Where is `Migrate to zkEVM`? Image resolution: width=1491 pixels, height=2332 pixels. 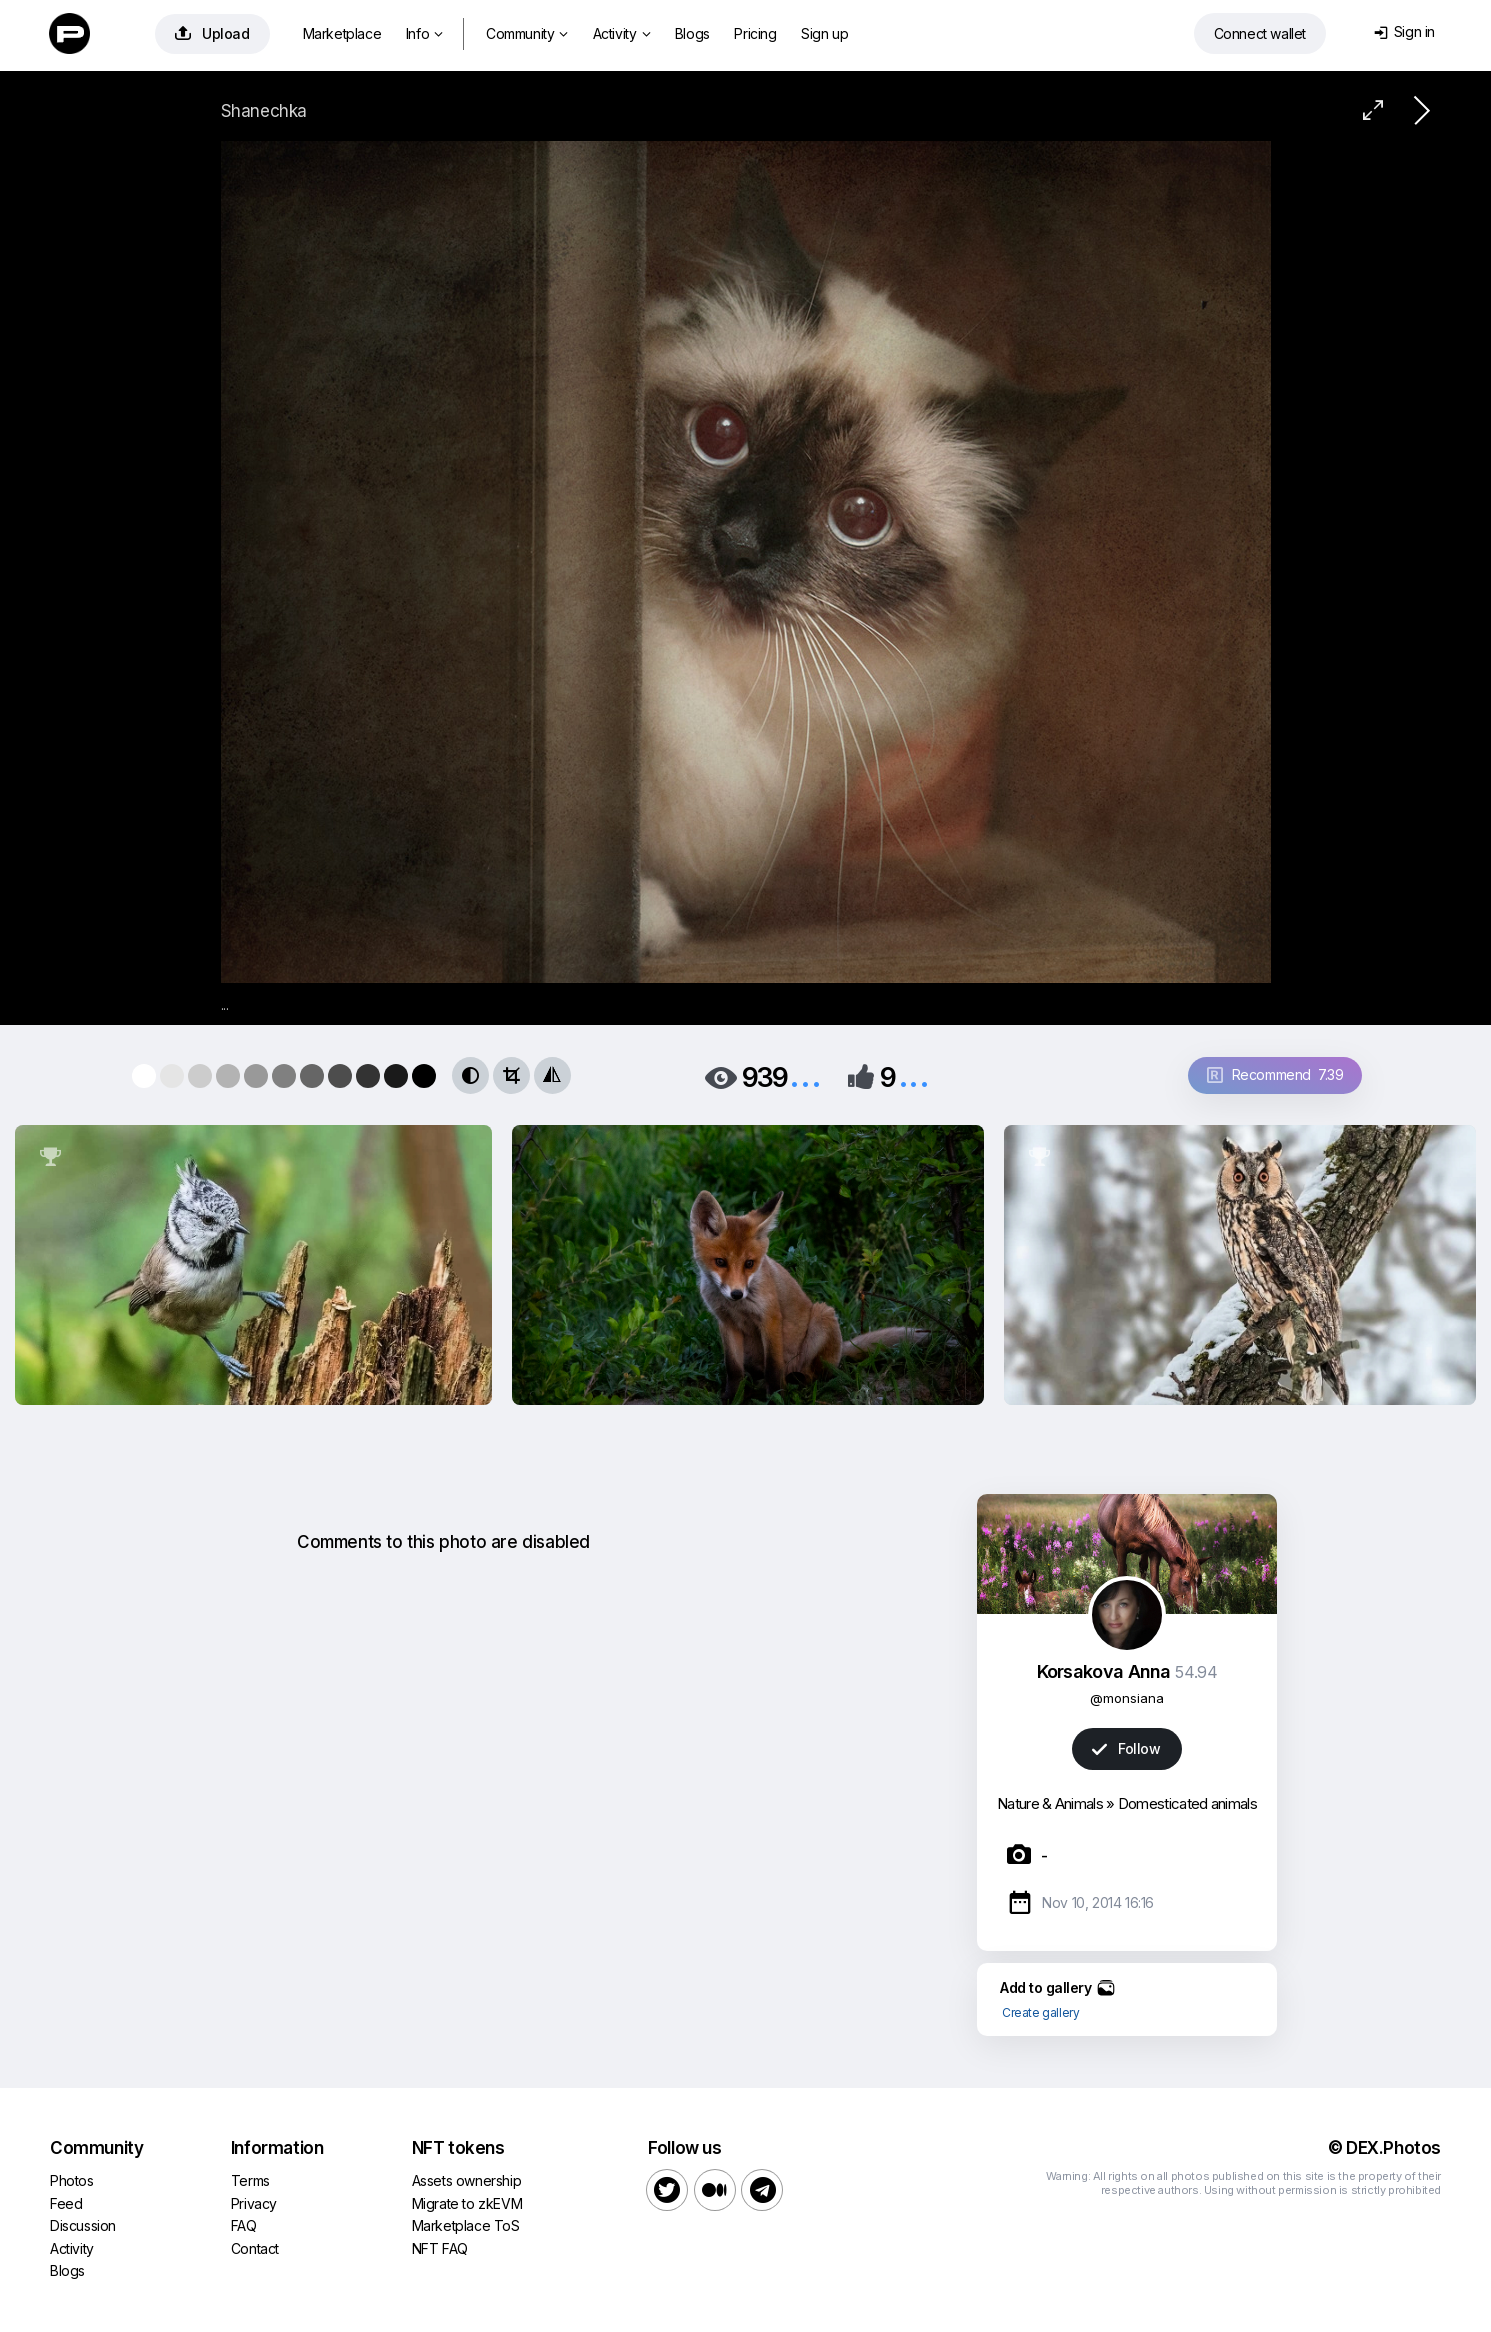 Migrate to zkEVM is located at coordinates (467, 2203).